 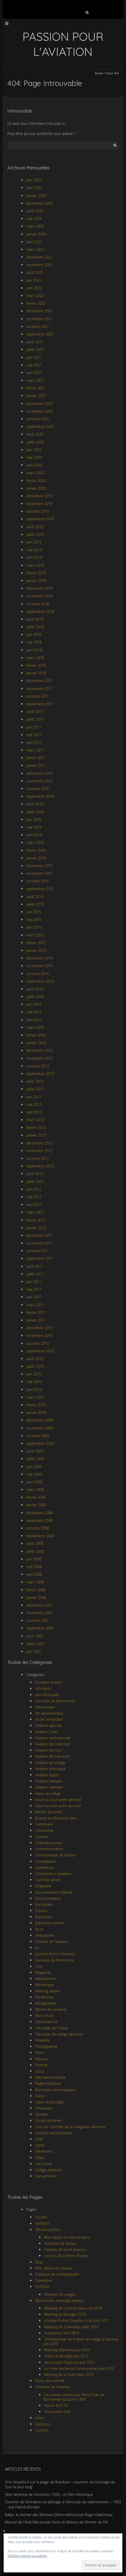 What do you see at coordinates (35, 1212) in the screenshot?
I see `mars 2012` at bounding box center [35, 1212].